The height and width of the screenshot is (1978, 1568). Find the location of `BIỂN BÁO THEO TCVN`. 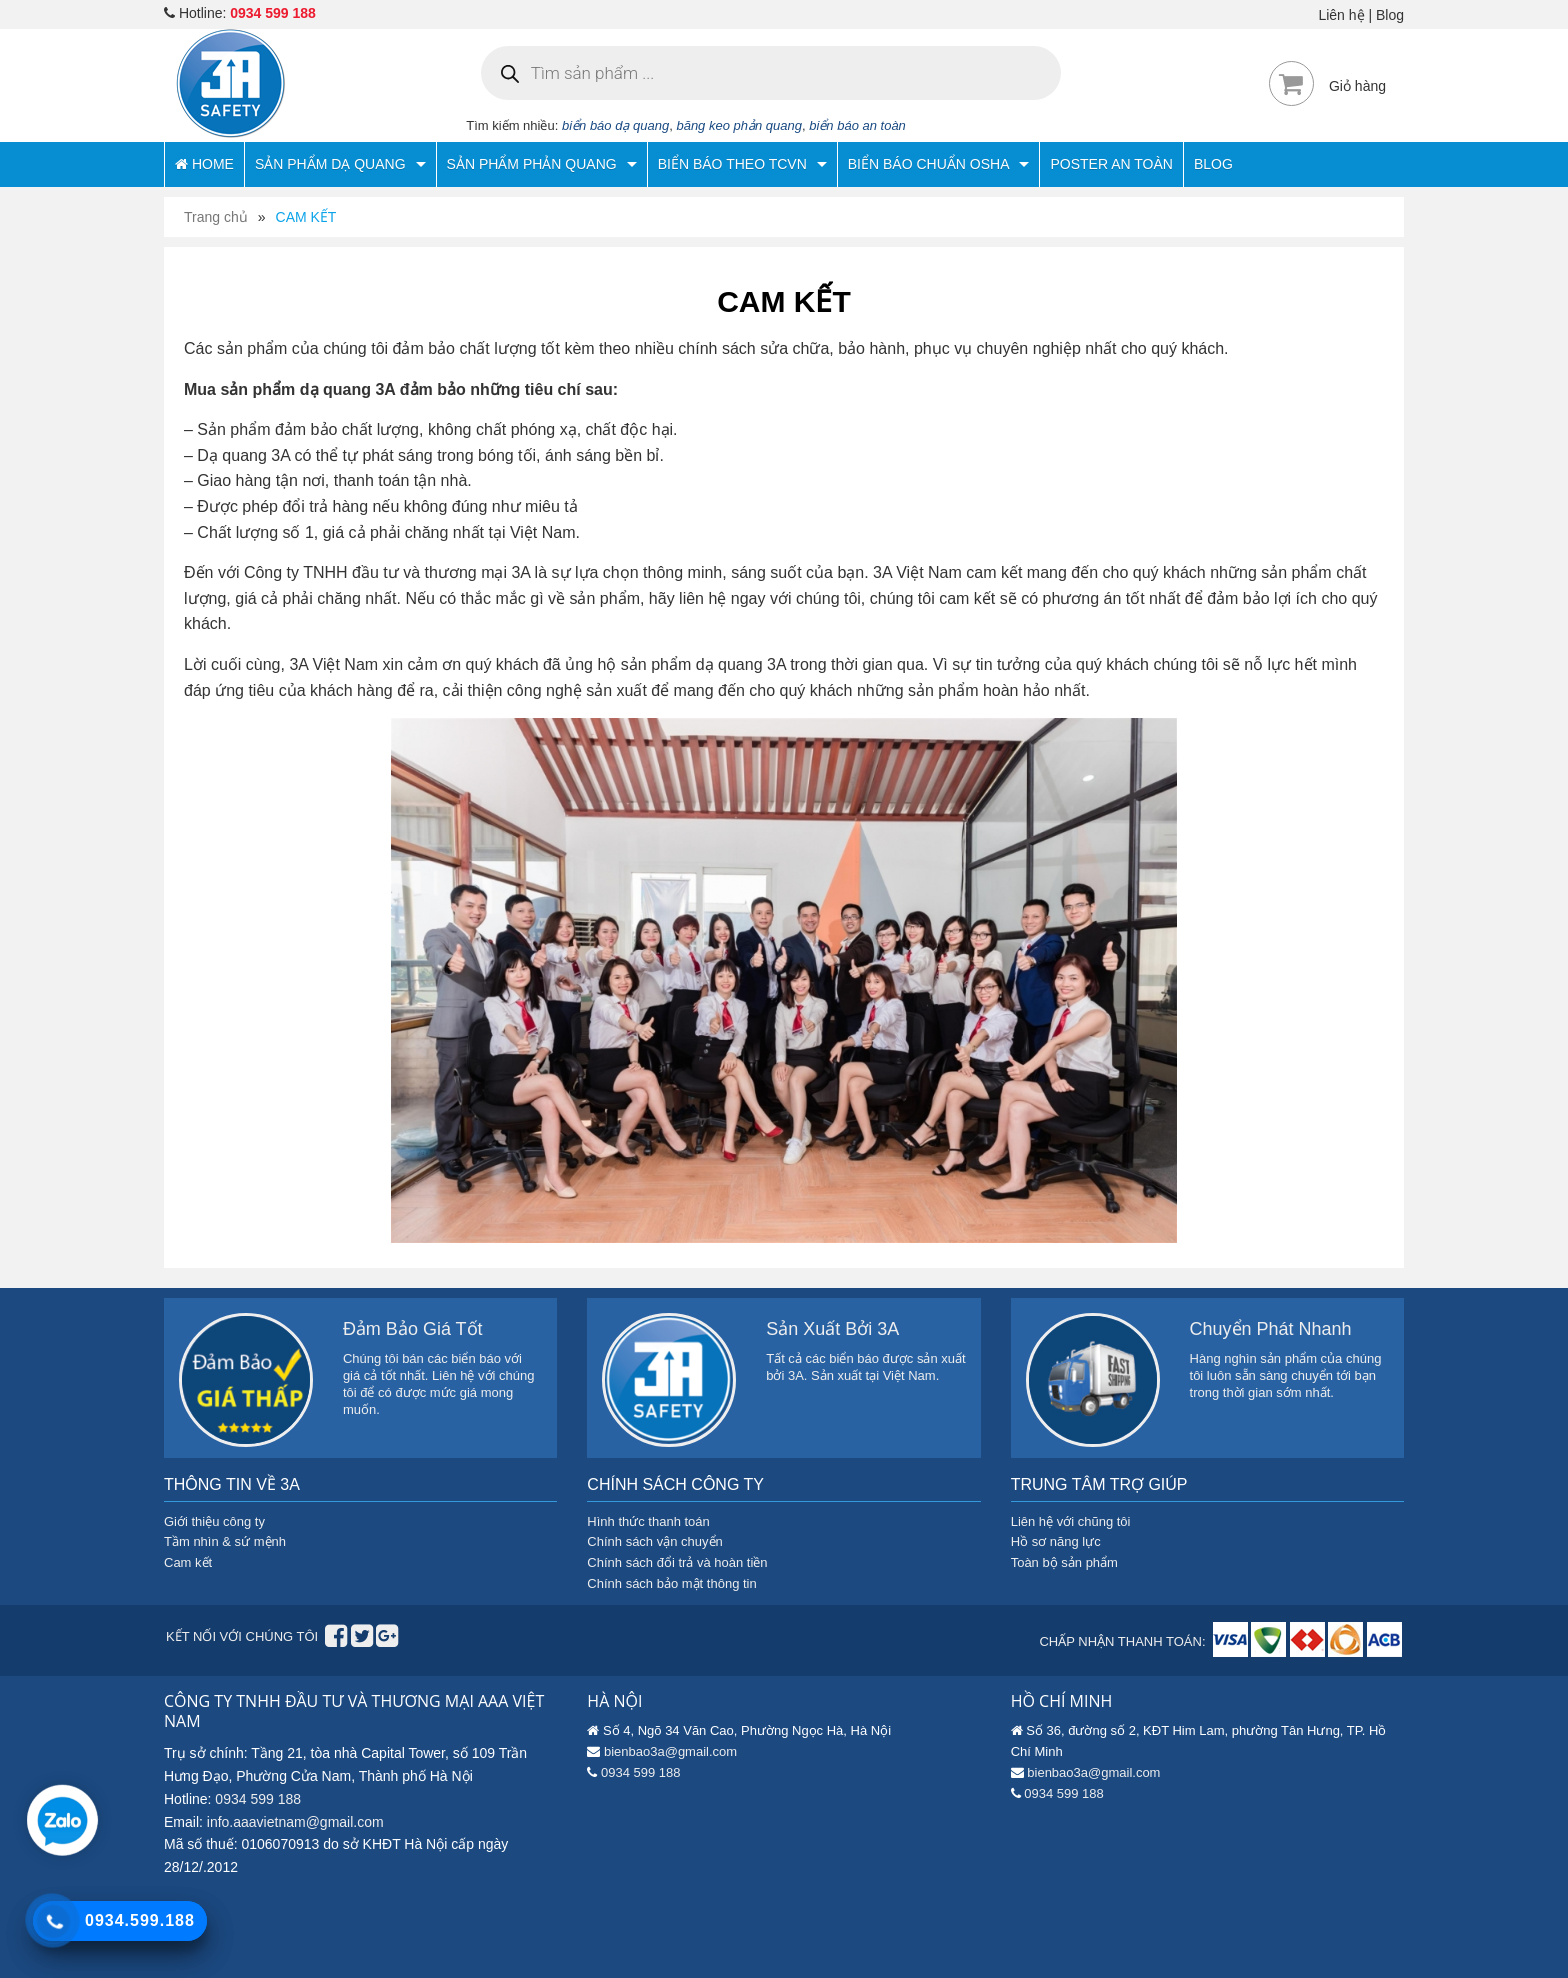

BIỂN BÁO THEO TCVN is located at coordinates (742, 164).